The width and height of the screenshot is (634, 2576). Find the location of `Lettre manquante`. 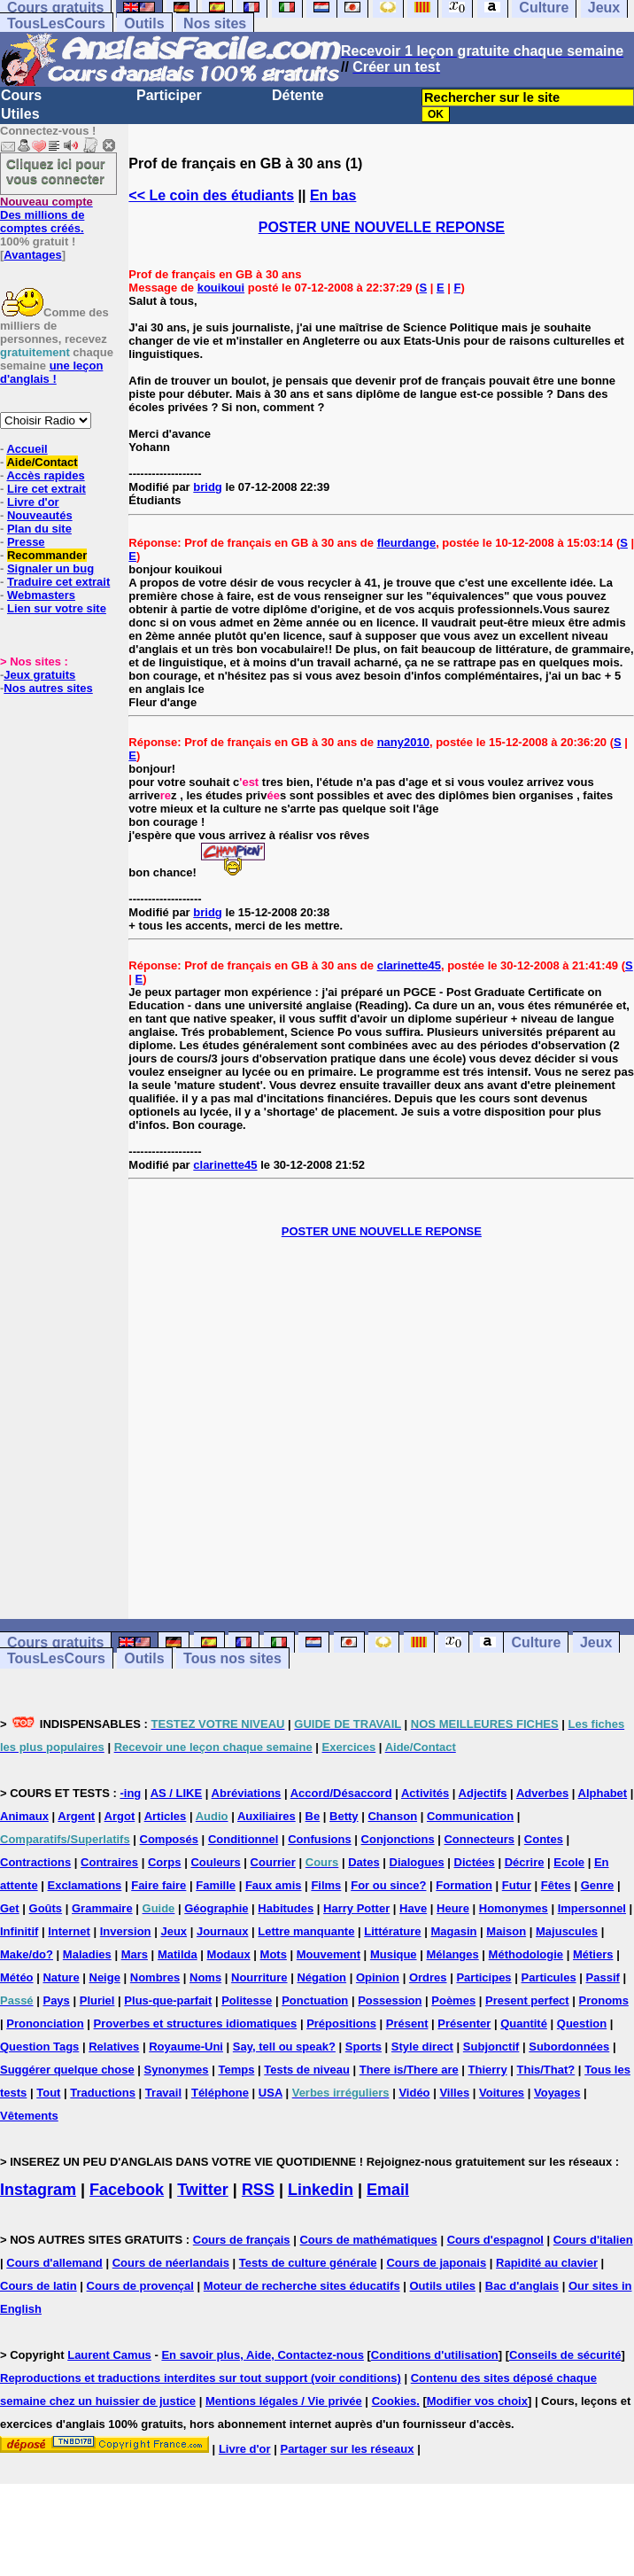

Lettre manquante is located at coordinates (306, 1931).